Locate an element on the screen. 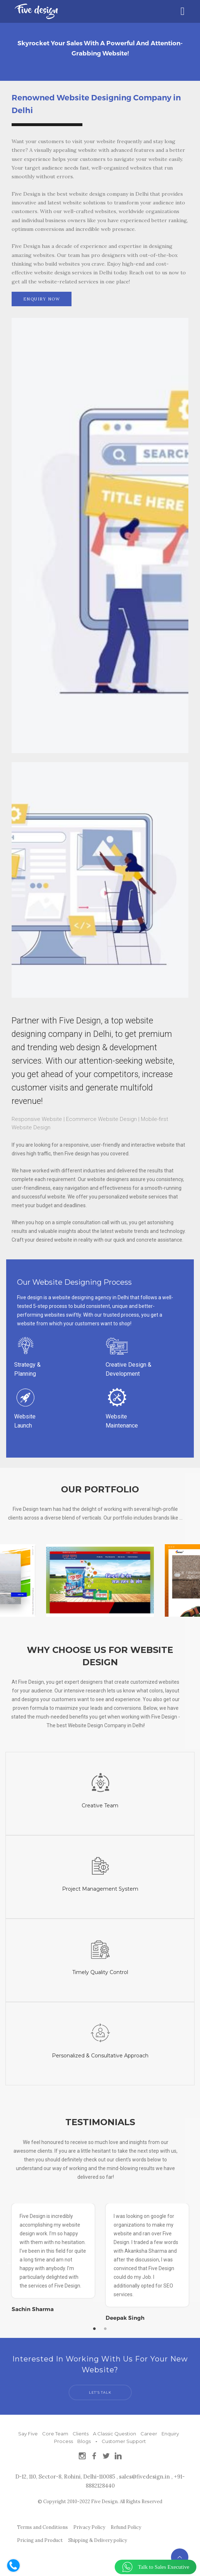 This screenshot has height=2576, width=200. Core Team is located at coordinates (55, 2430).